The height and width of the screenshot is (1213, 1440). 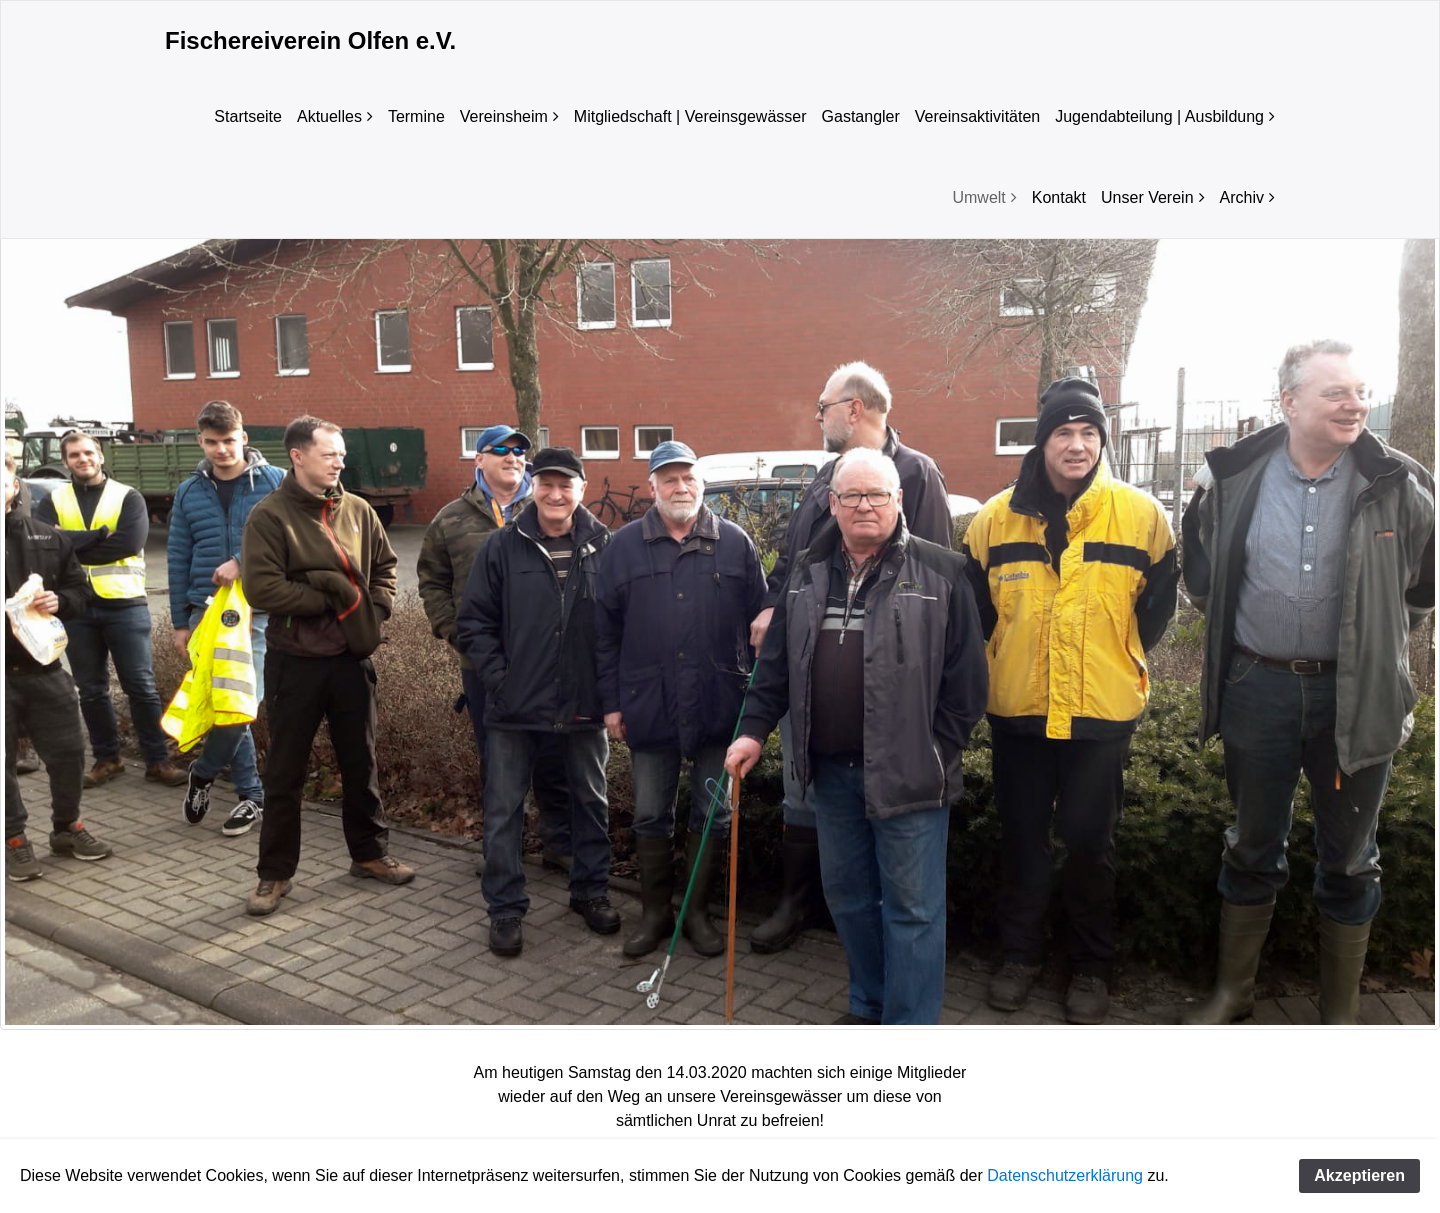 I want to click on Akzeptieren, so click(x=1359, y=1175).